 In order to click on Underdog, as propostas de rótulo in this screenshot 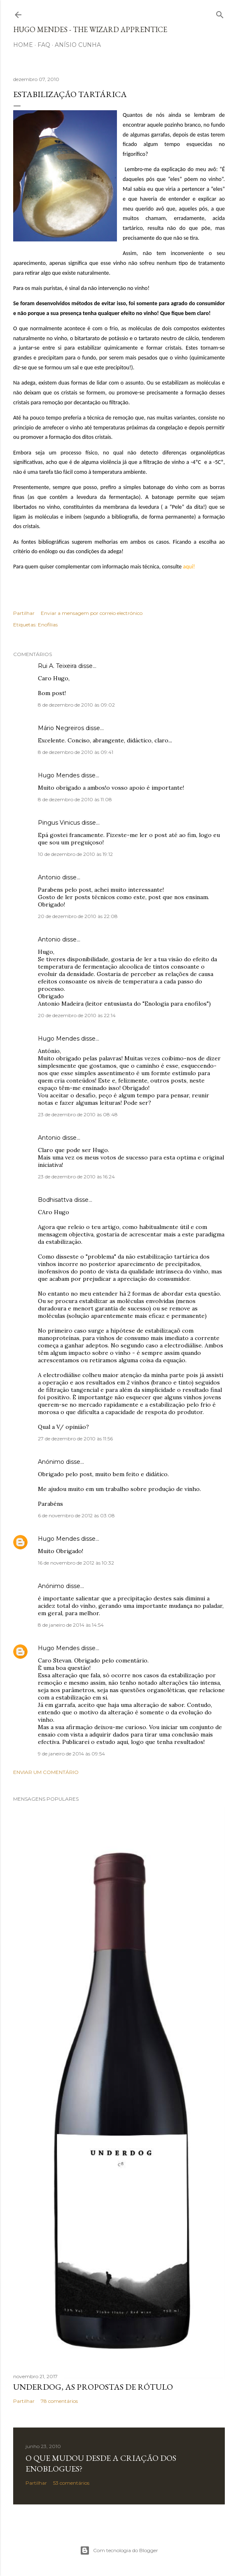, I will do `click(93, 2386)`.